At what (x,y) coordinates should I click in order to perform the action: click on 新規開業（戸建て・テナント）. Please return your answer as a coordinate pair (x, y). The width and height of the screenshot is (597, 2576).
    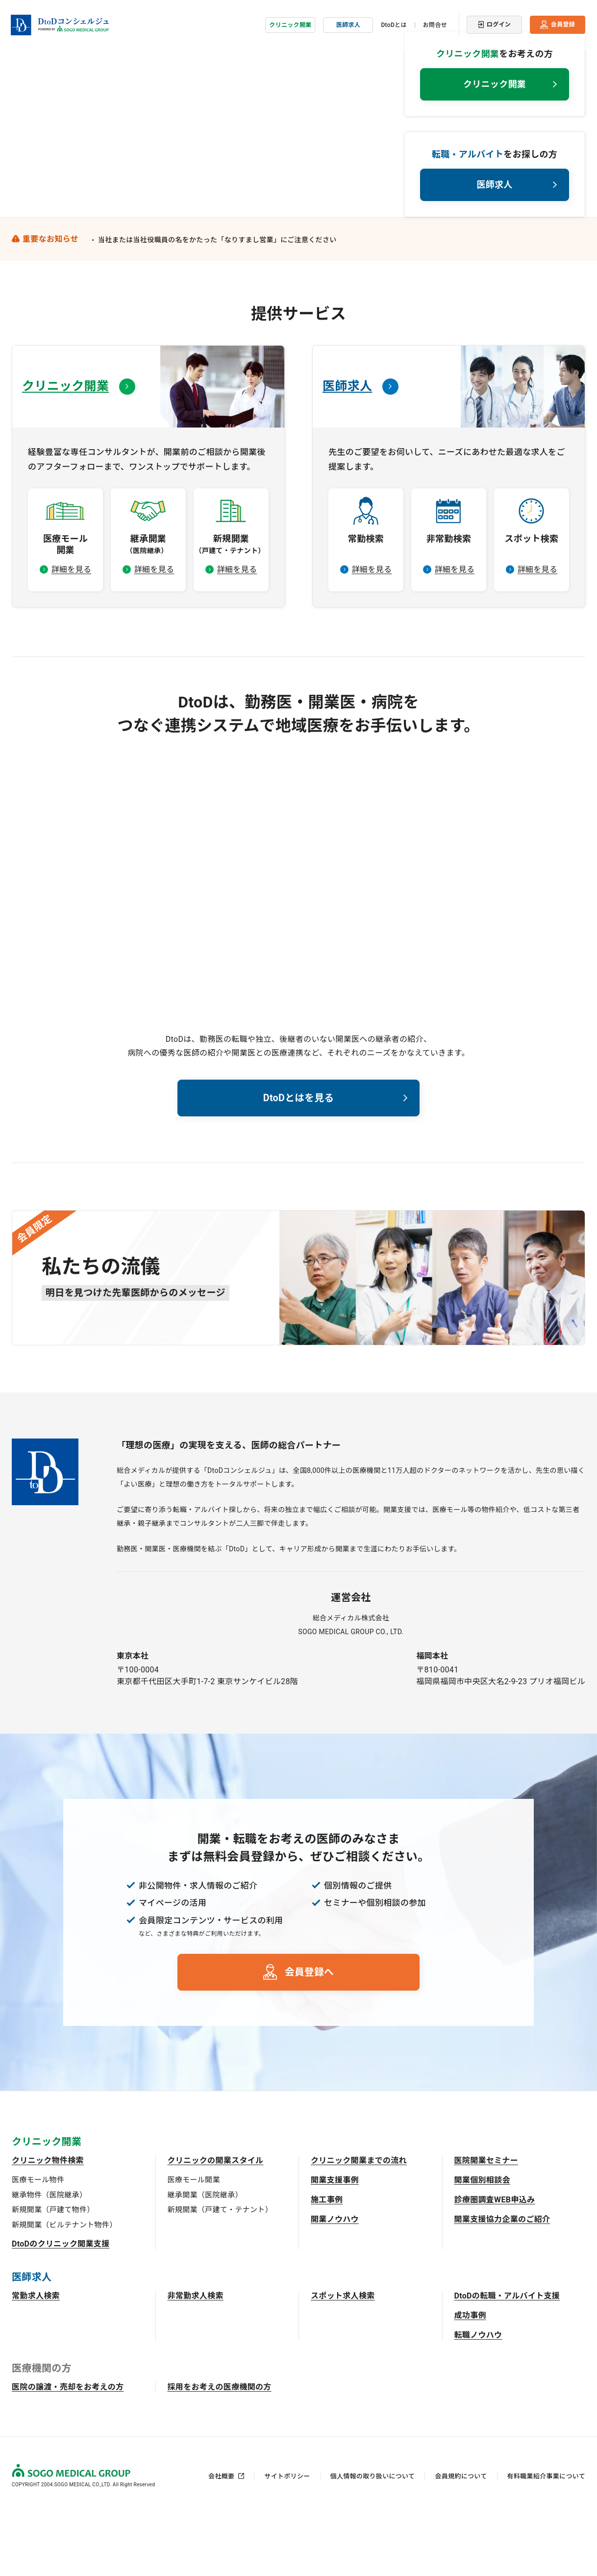
    Looking at the image, I should click on (220, 2270).